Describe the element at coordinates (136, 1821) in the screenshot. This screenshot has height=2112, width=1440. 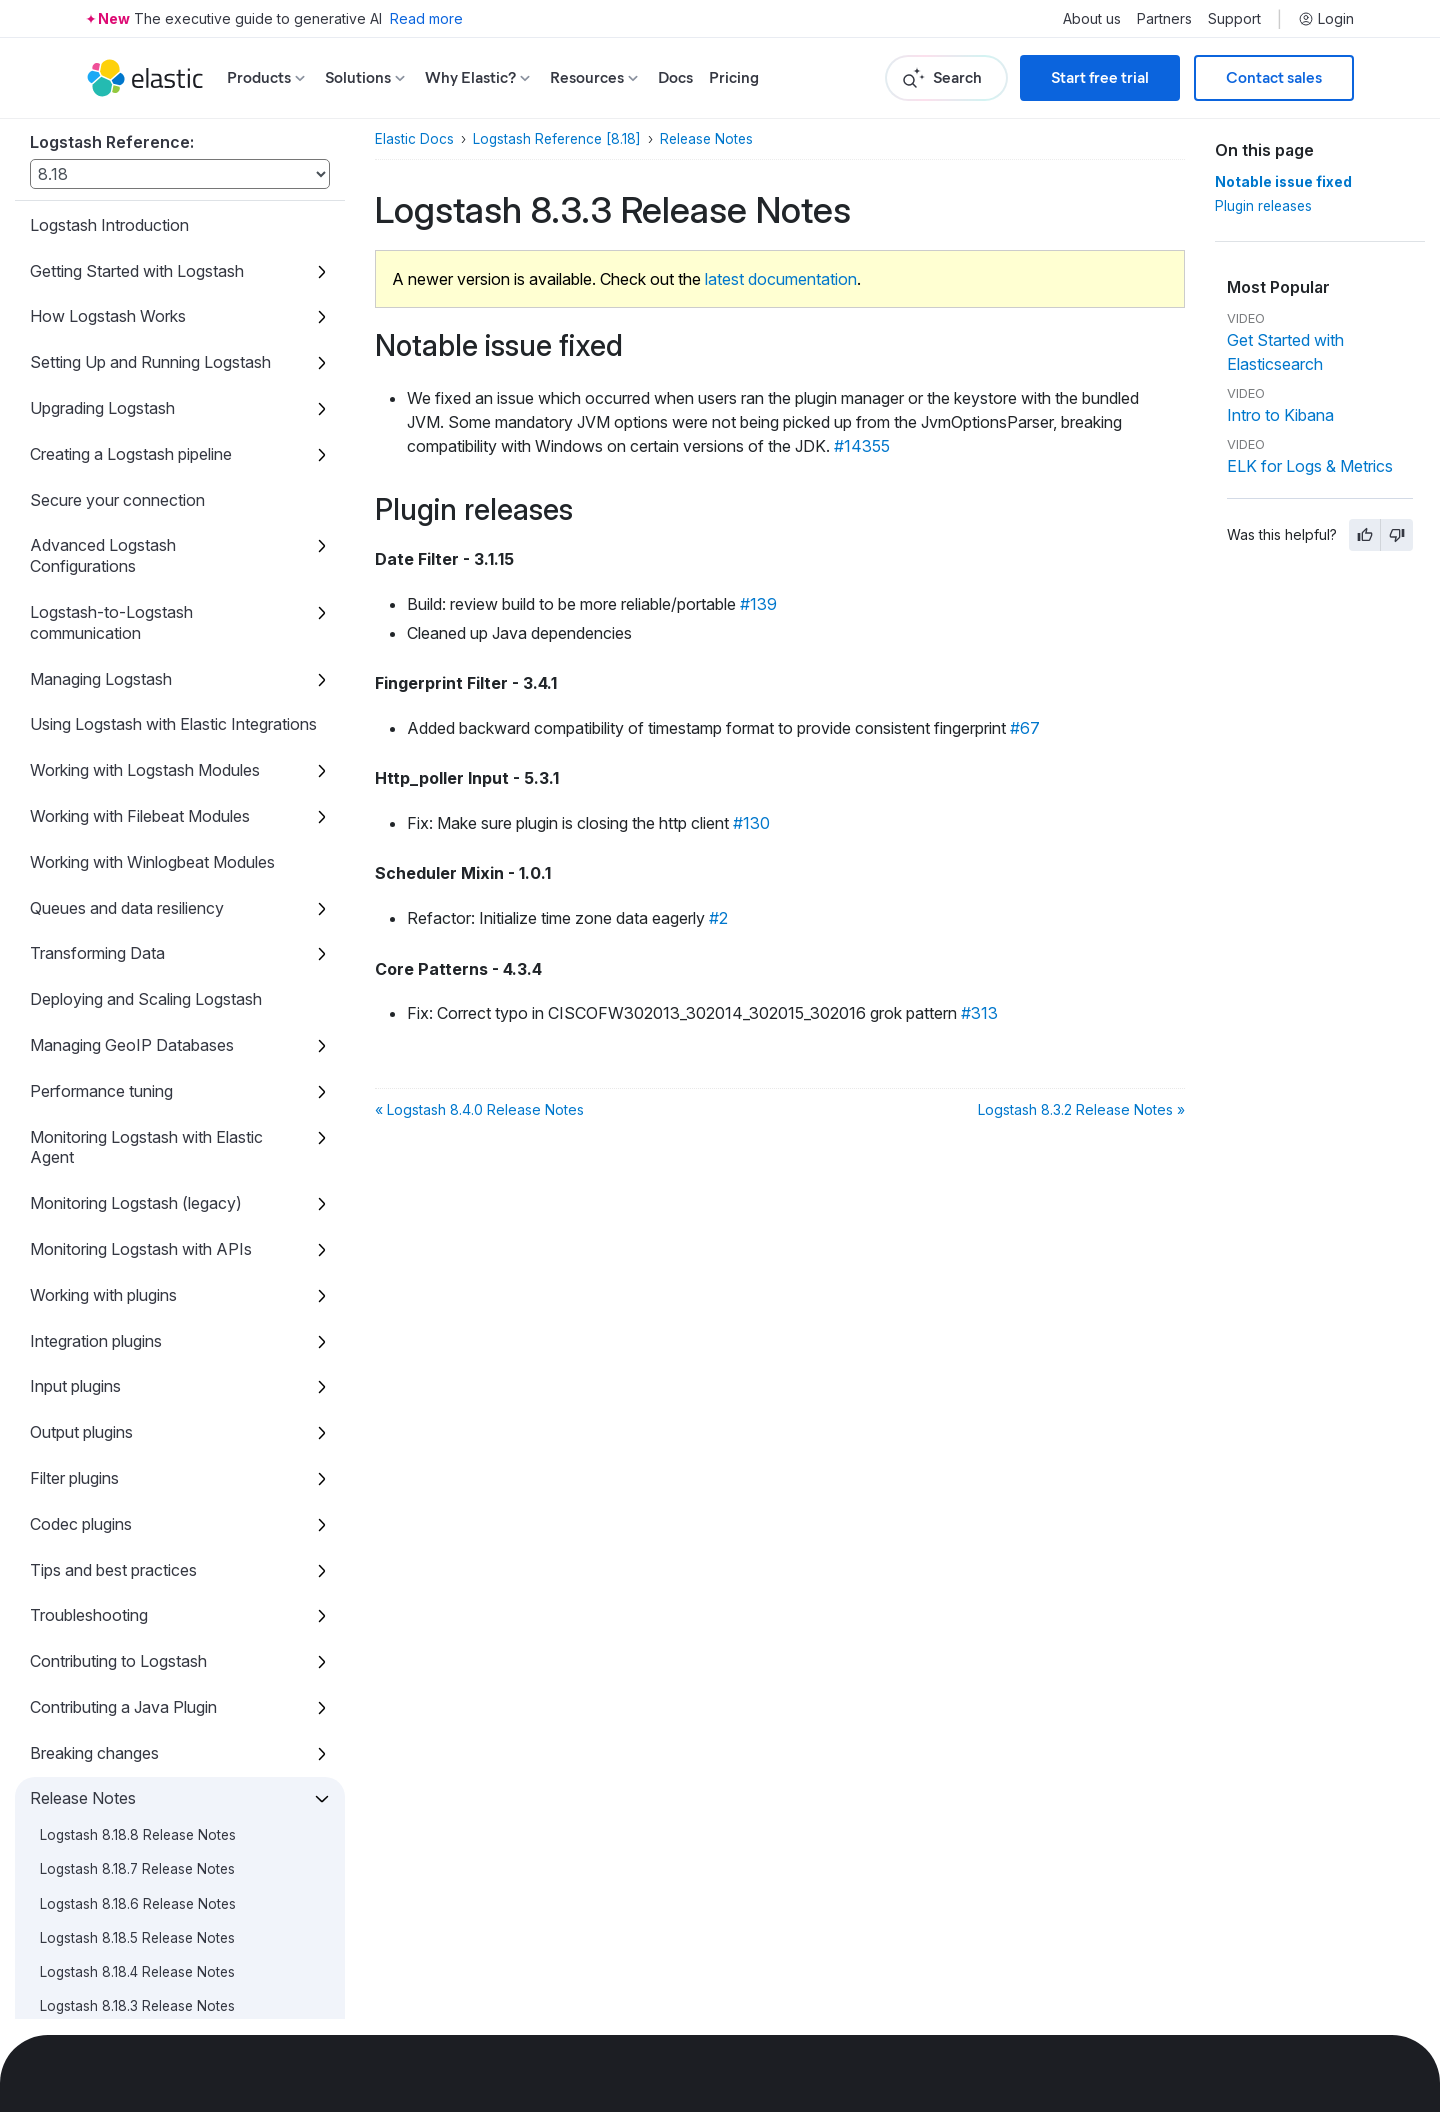
I see `Logstash 8.0.0 Release Notes` at that location.